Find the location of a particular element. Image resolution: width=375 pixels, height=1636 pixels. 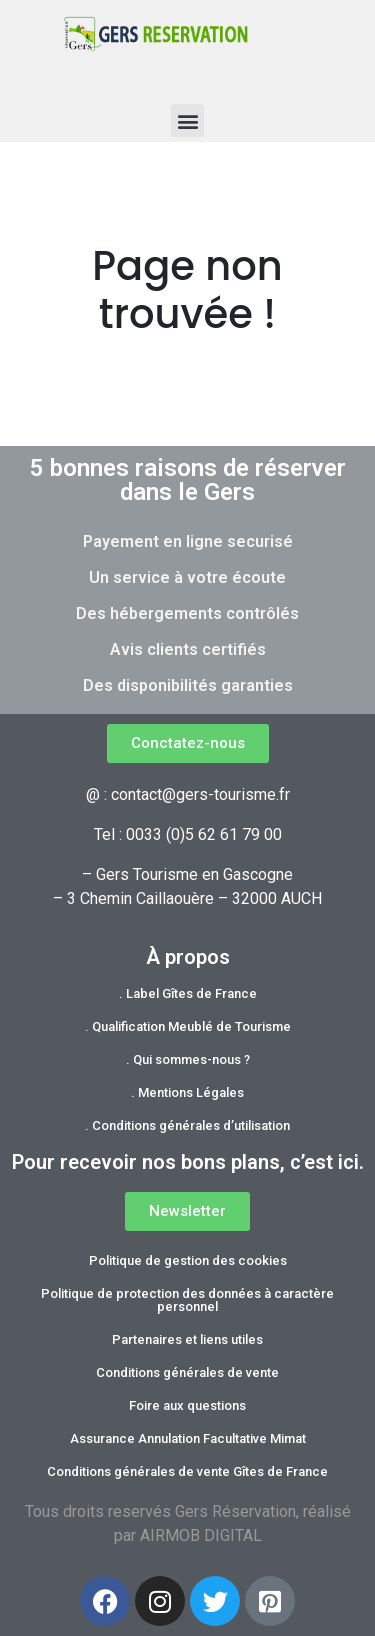

AIRMOB DIGITAL is located at coordinates (201, 1535).